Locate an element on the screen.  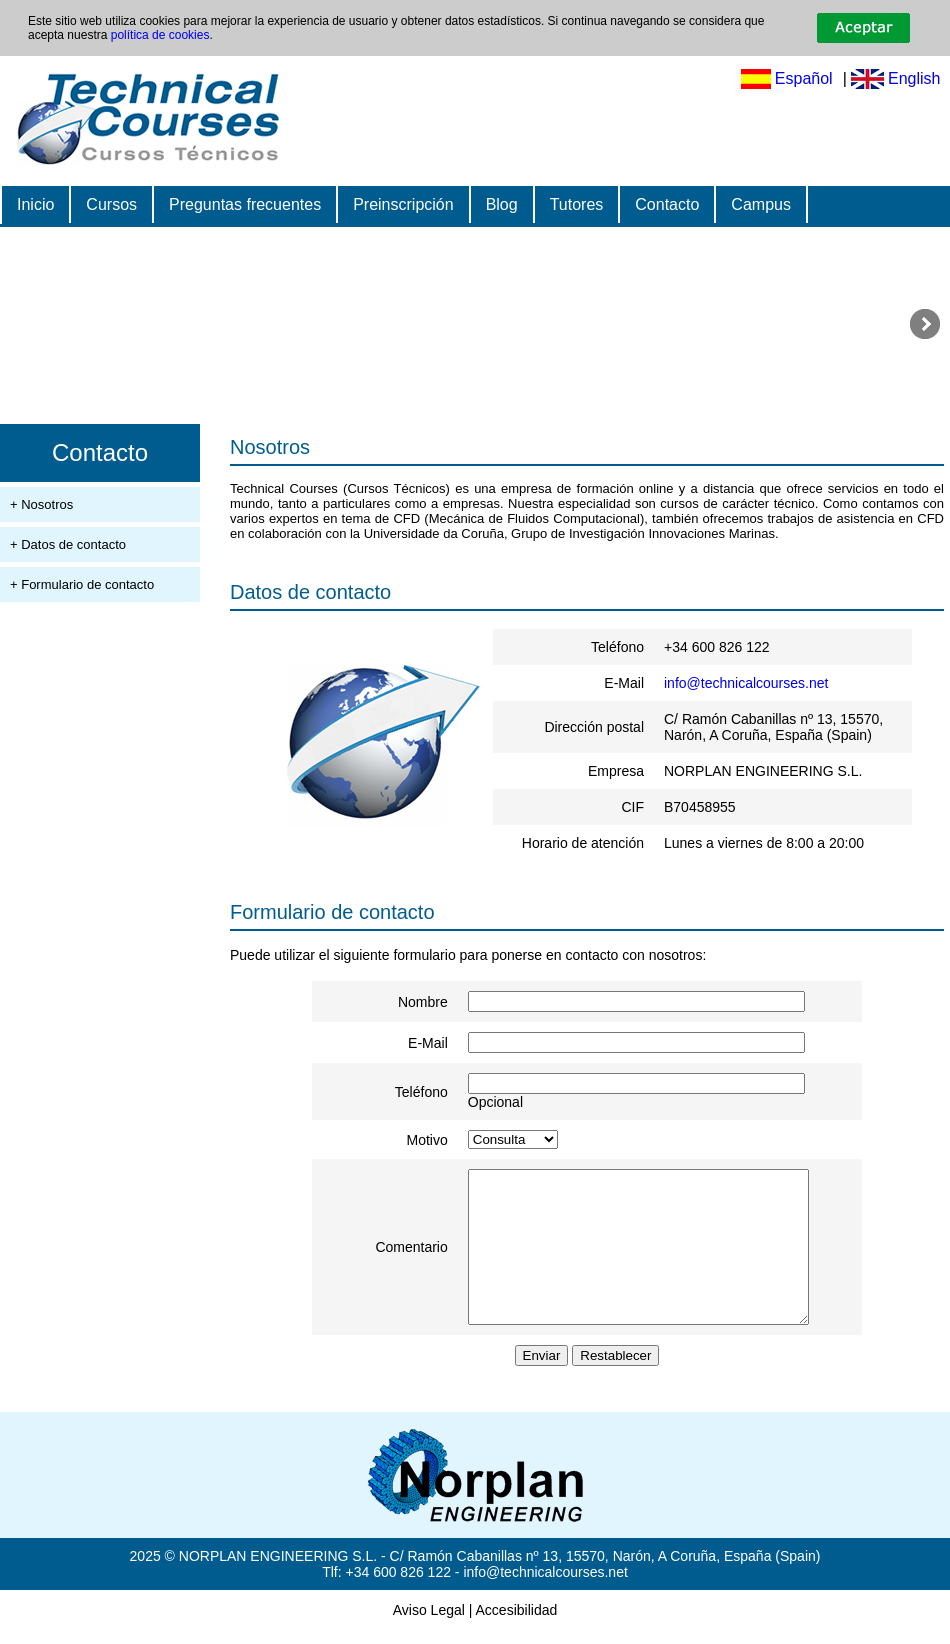
Nosotros is located at coordinates (270, 447).